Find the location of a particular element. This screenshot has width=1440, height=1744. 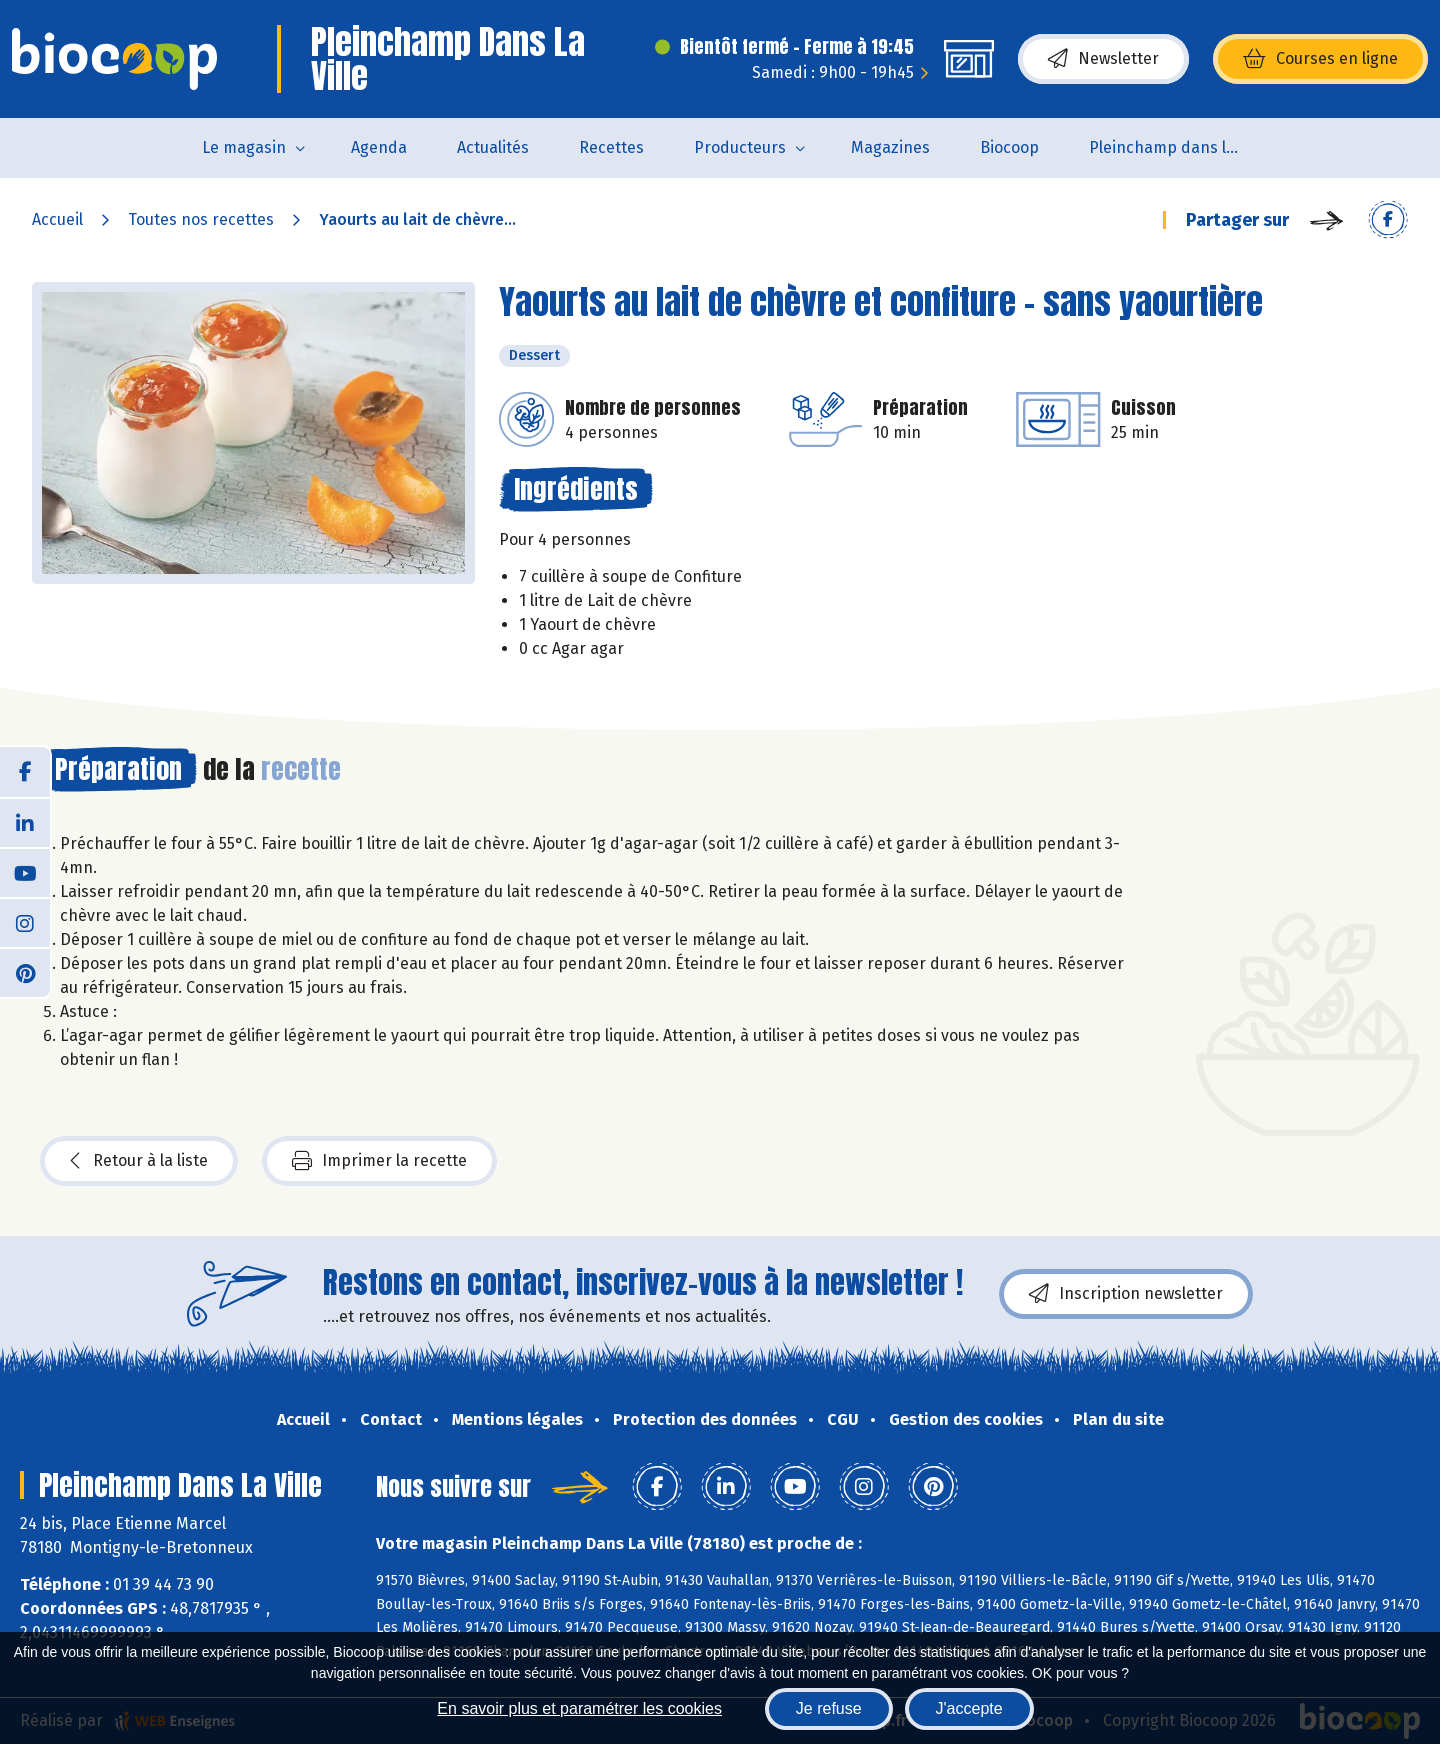

Pleinchamp dans la Ville is located at coordinates (1176, 147).